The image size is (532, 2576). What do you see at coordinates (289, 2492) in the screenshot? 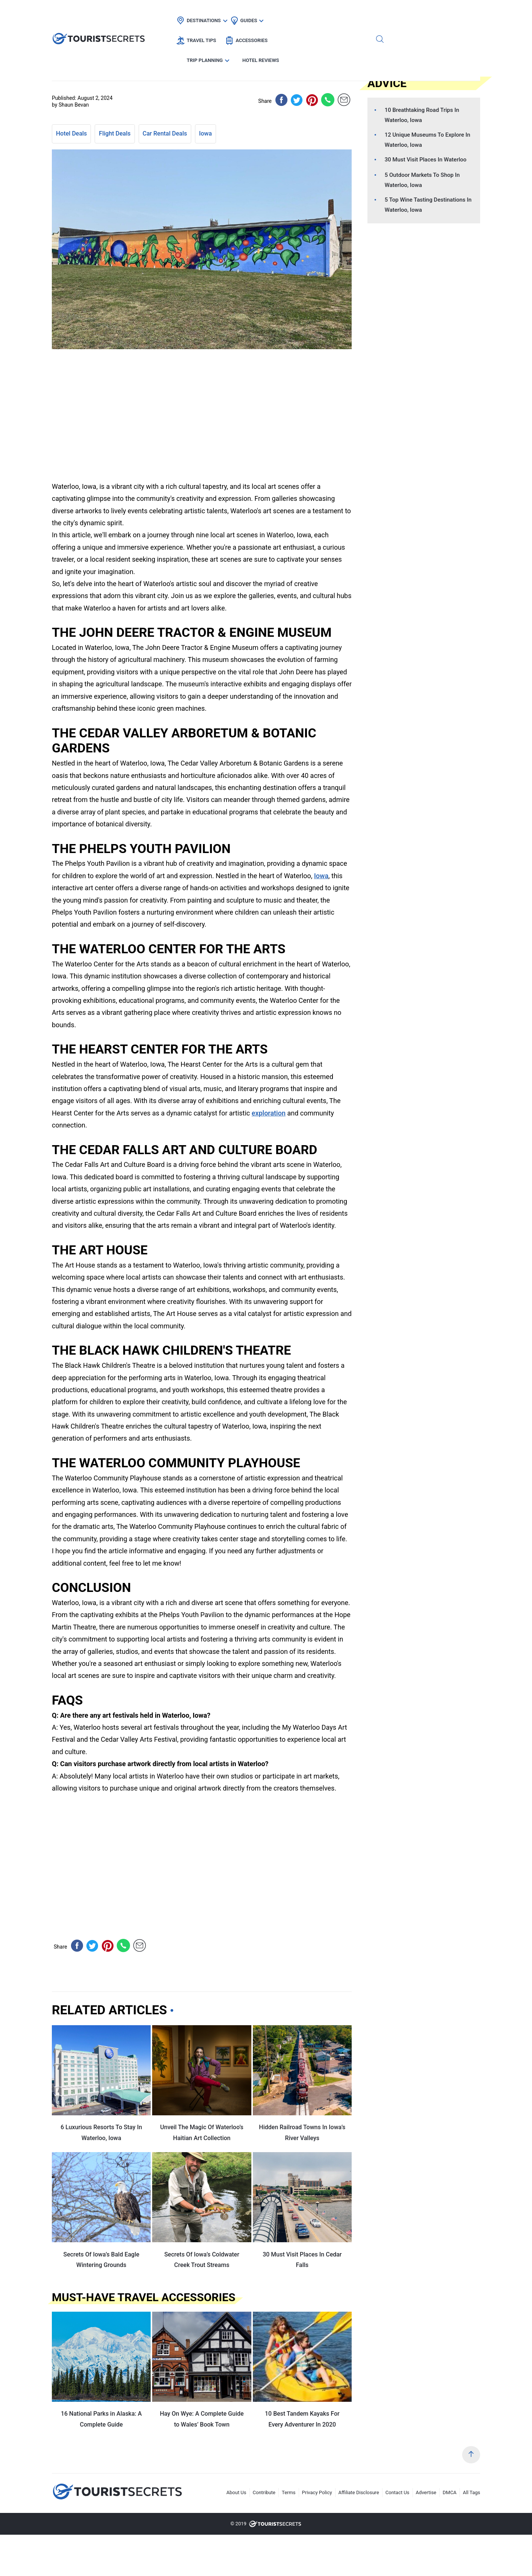
I see `Terms` at bounding box center [289, 2492].